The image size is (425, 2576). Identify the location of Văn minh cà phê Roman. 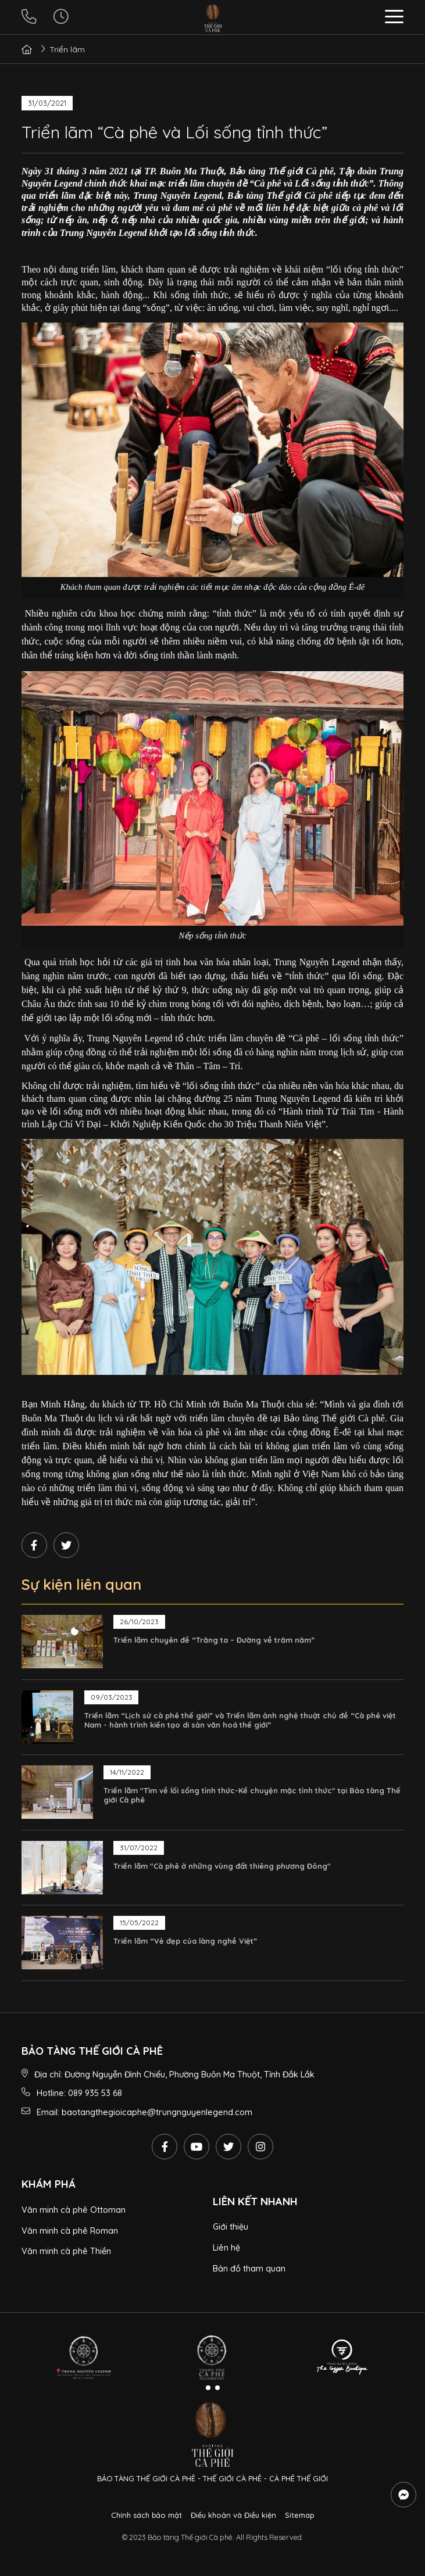
(70, 2230).